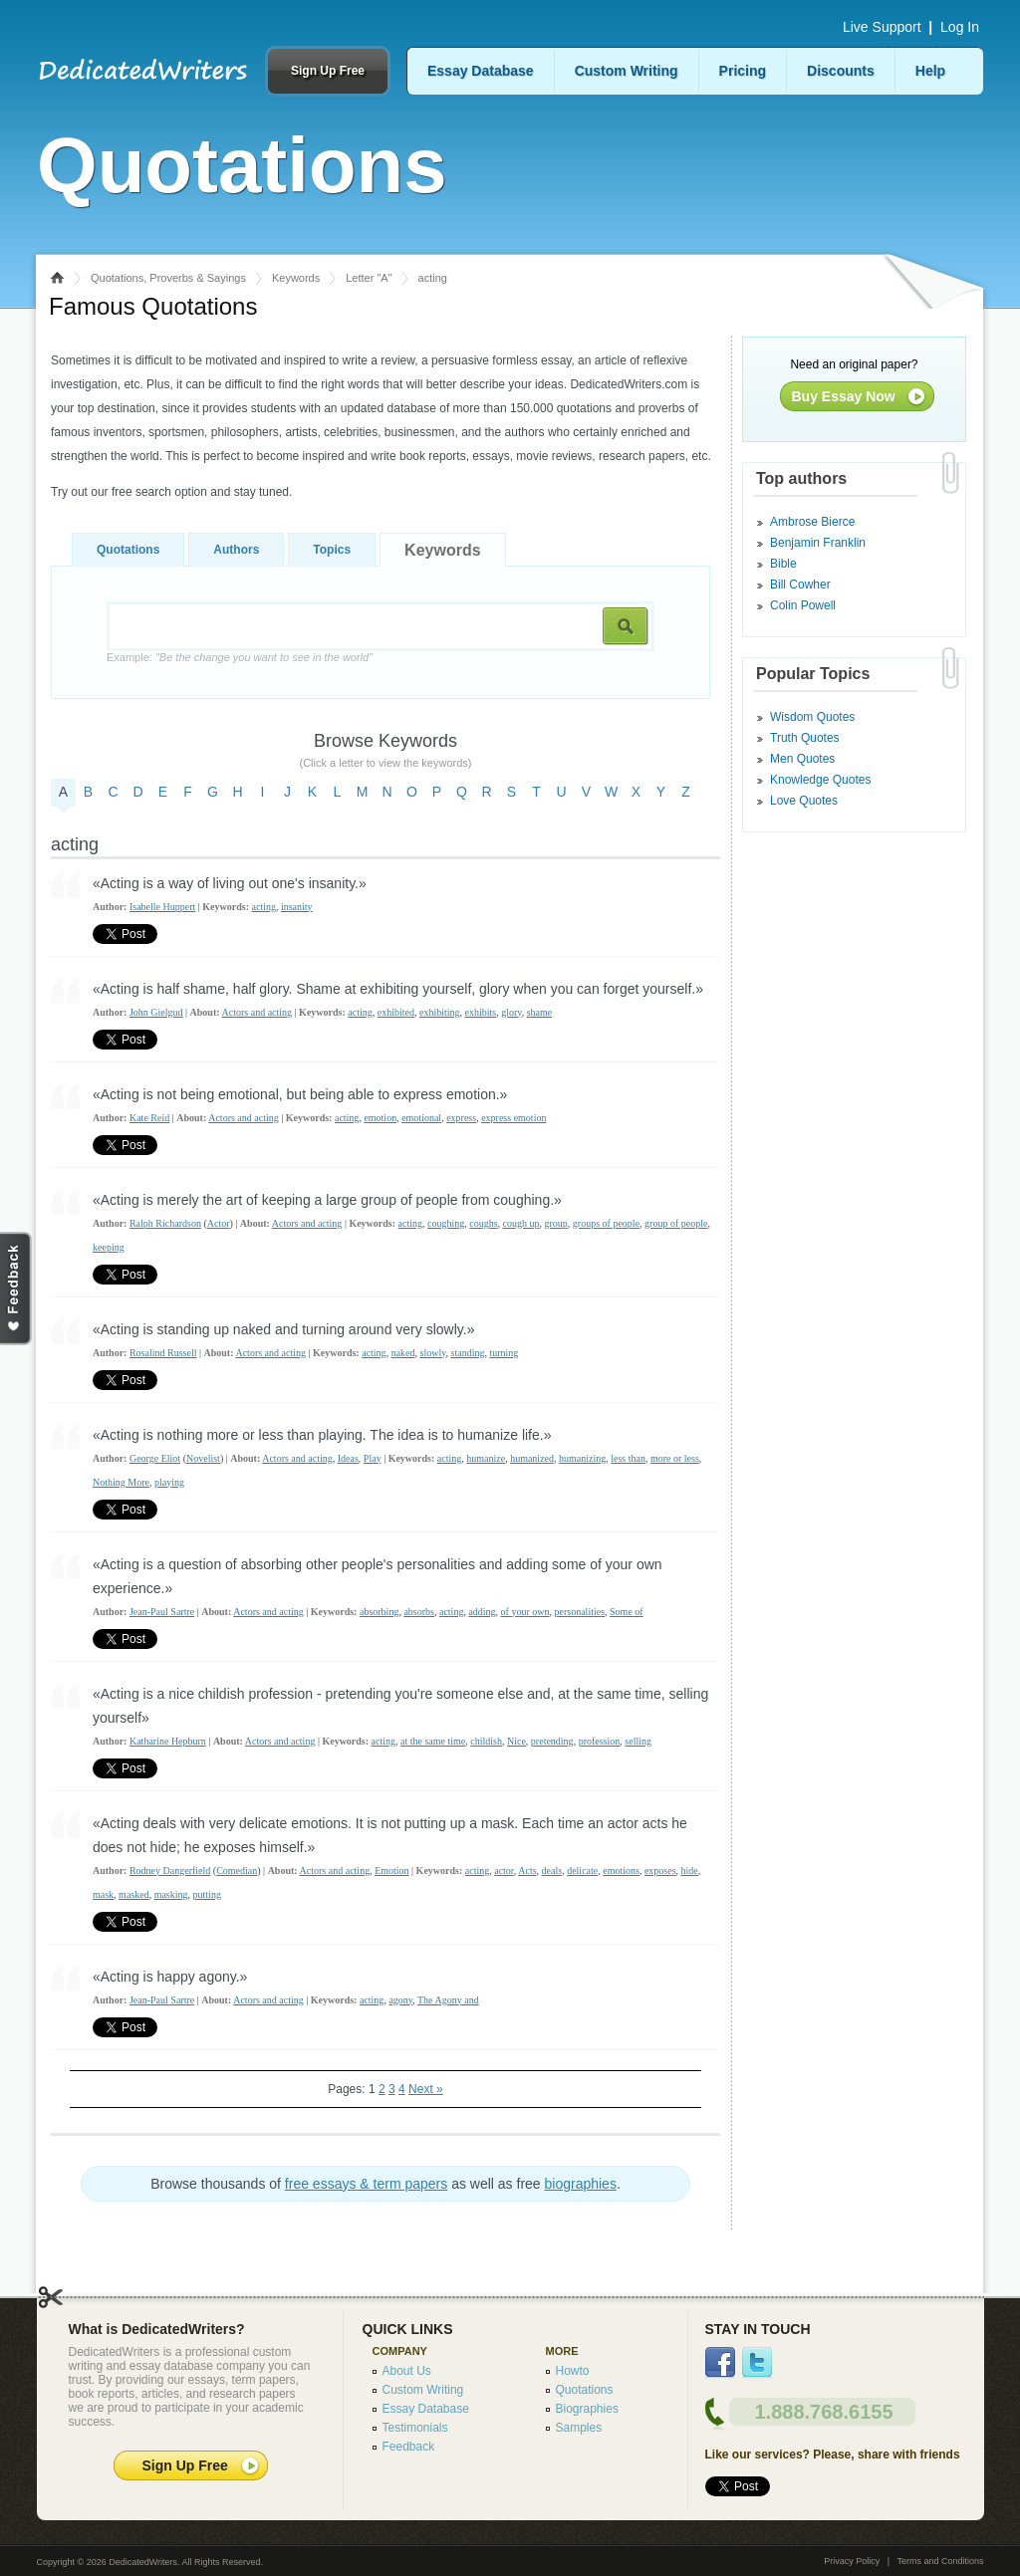 This screenshot has width=1020, height=2576. What do you see at coordinates (580, 1611) in the screenshot?
I see `personalities` at bounding box center [580, 1611].